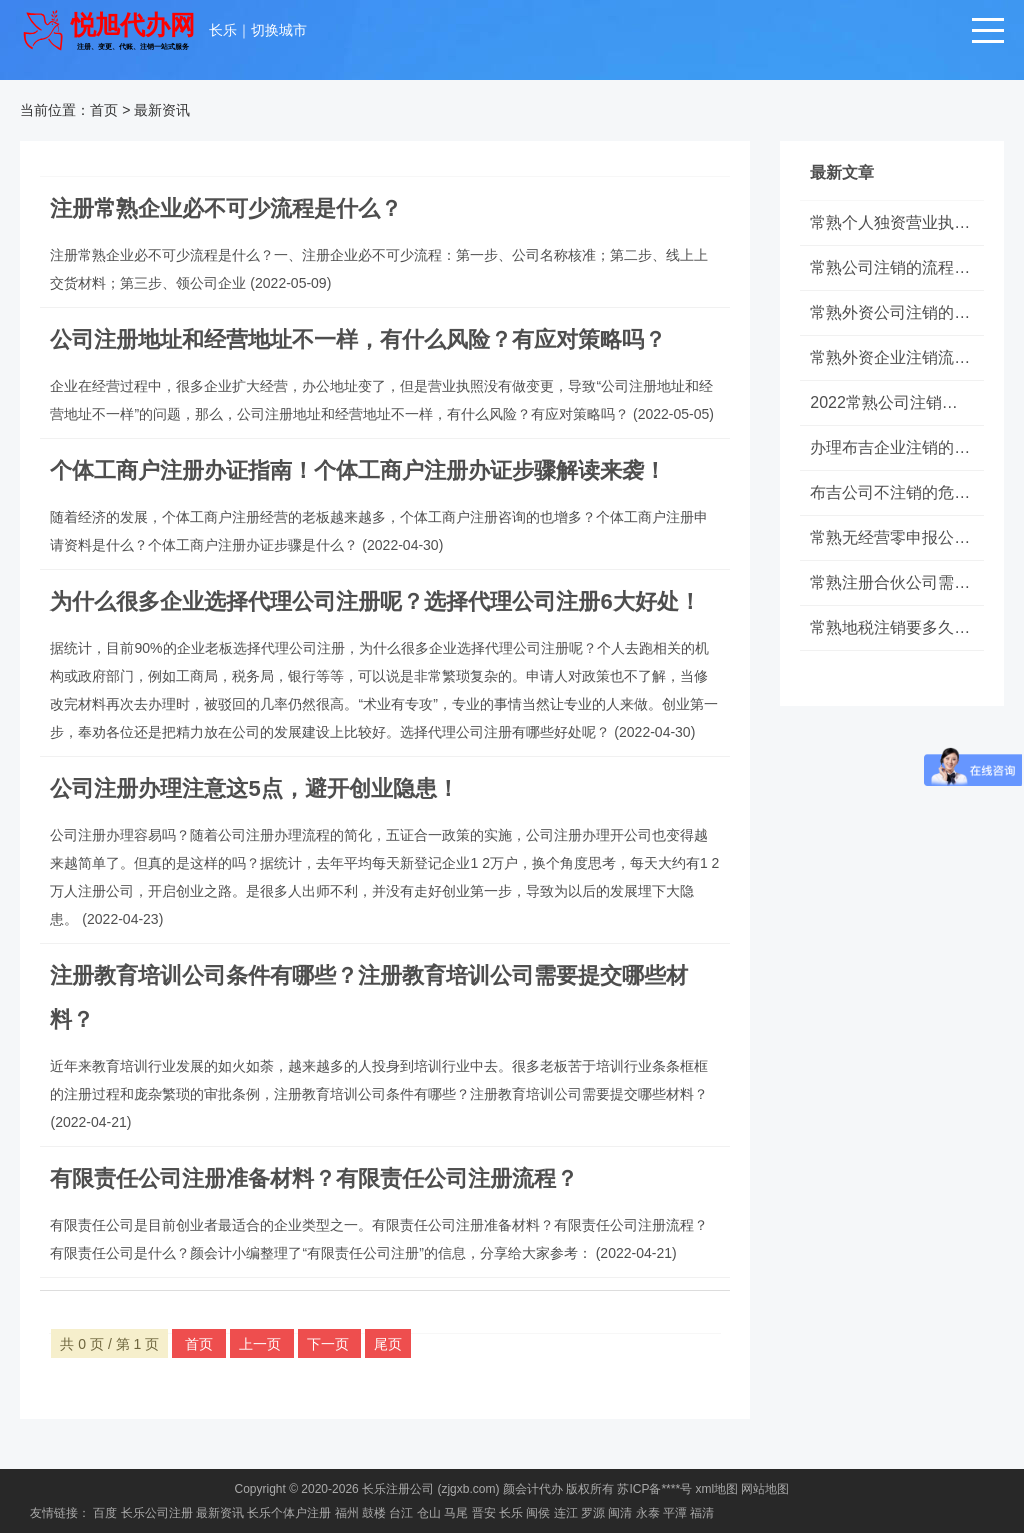 Image resolution: width=1024 pixels, height=1533 pixels. I want to click on 福州, so click(347, 1513).